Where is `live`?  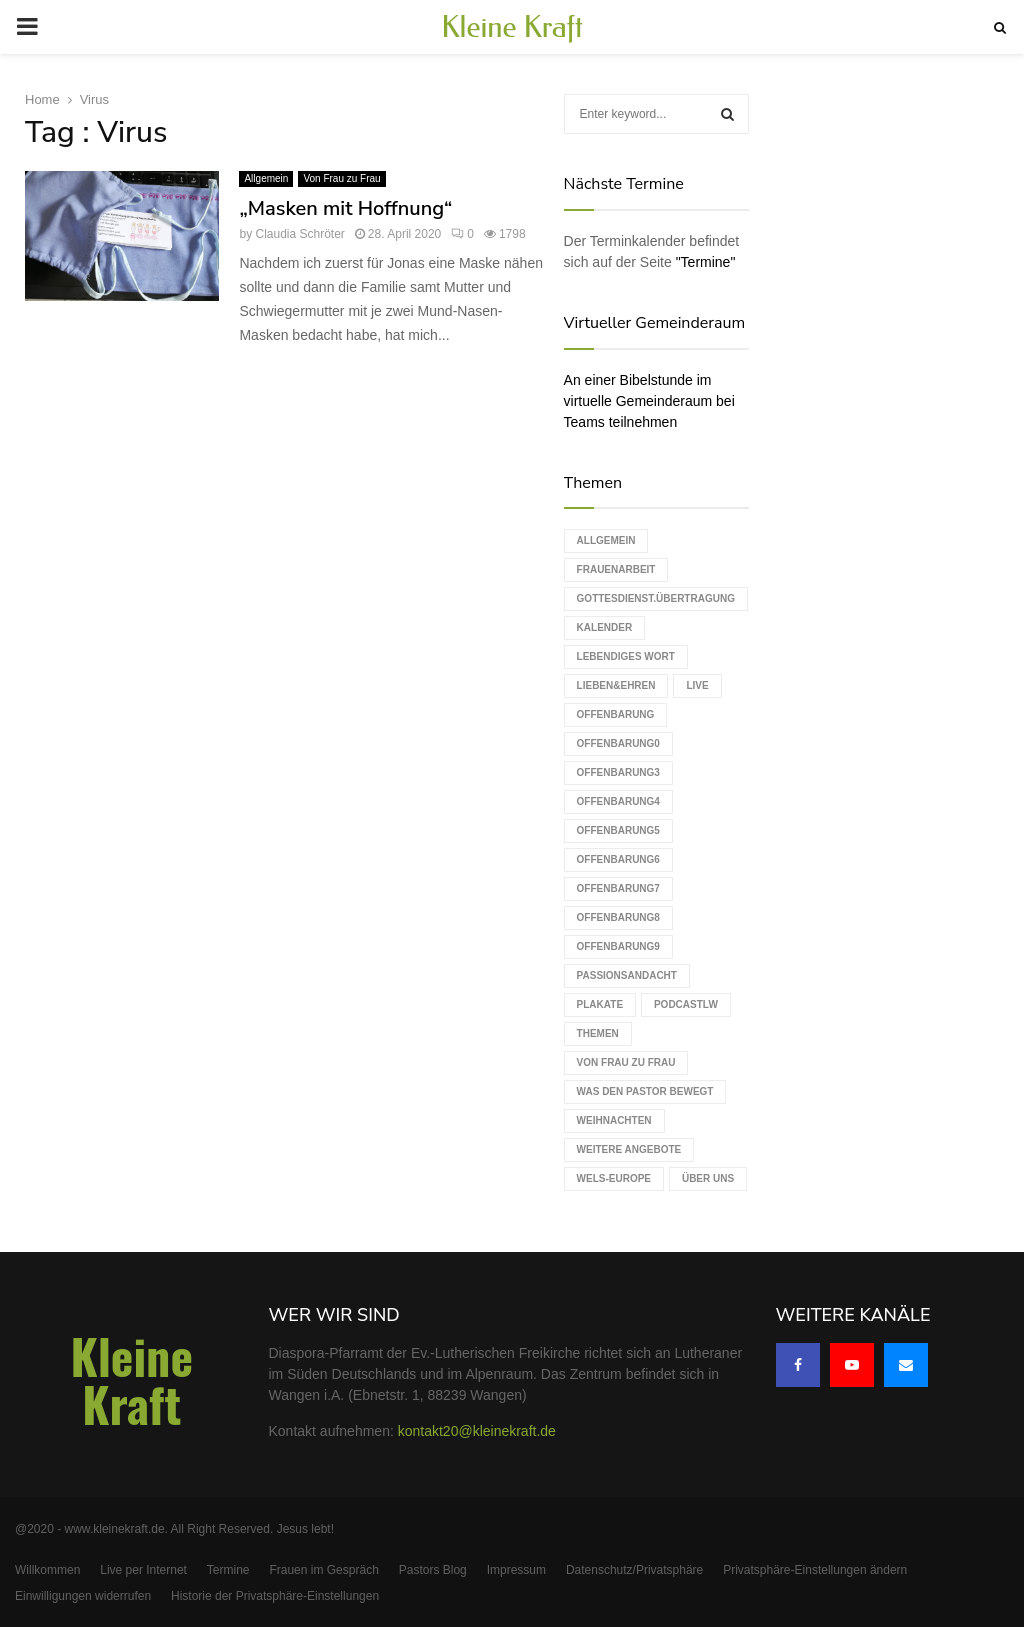 live is located at coordinates (697, 685).